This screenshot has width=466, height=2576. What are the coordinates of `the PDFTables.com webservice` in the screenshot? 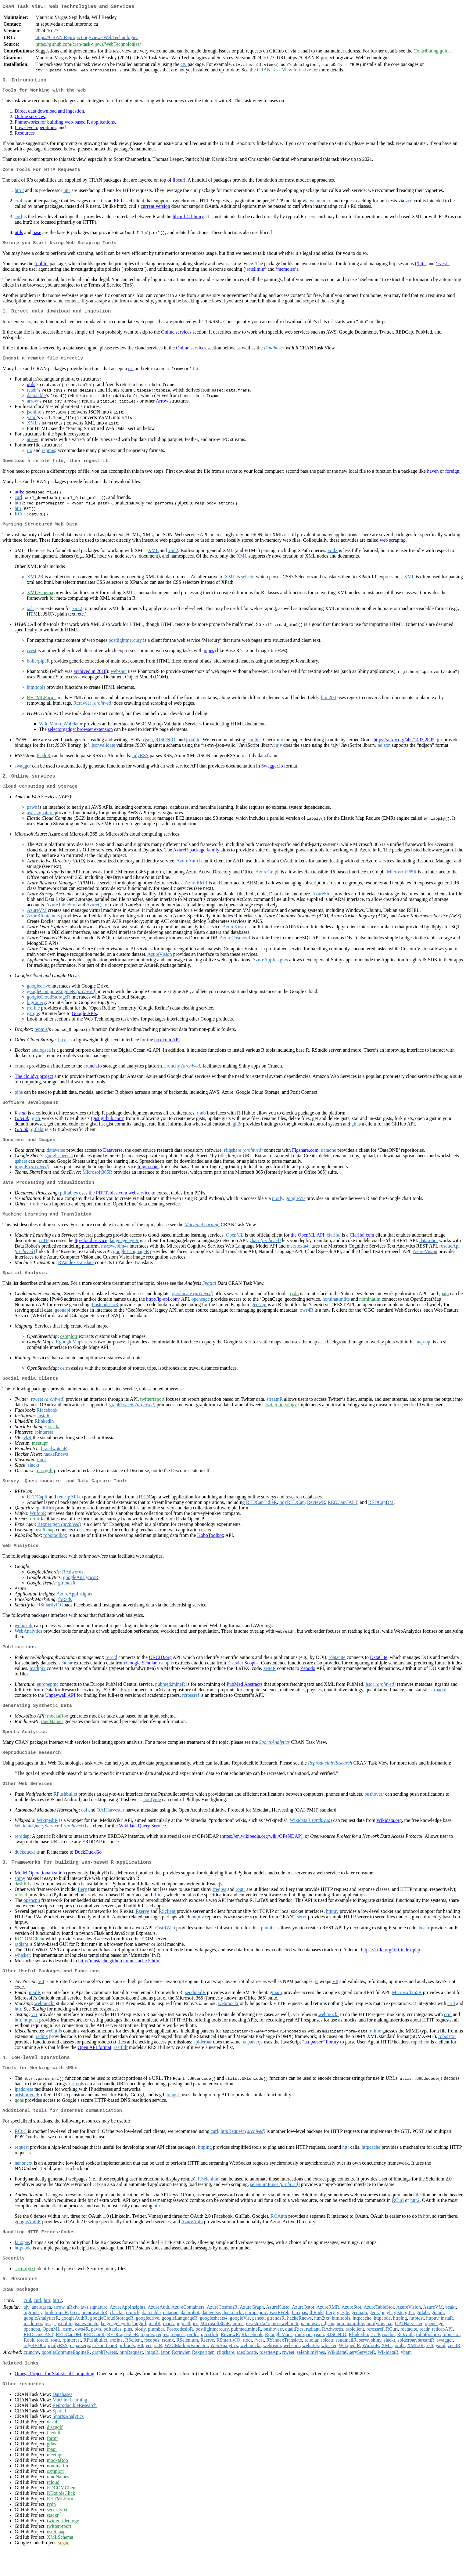 It's located at (119, 1203).